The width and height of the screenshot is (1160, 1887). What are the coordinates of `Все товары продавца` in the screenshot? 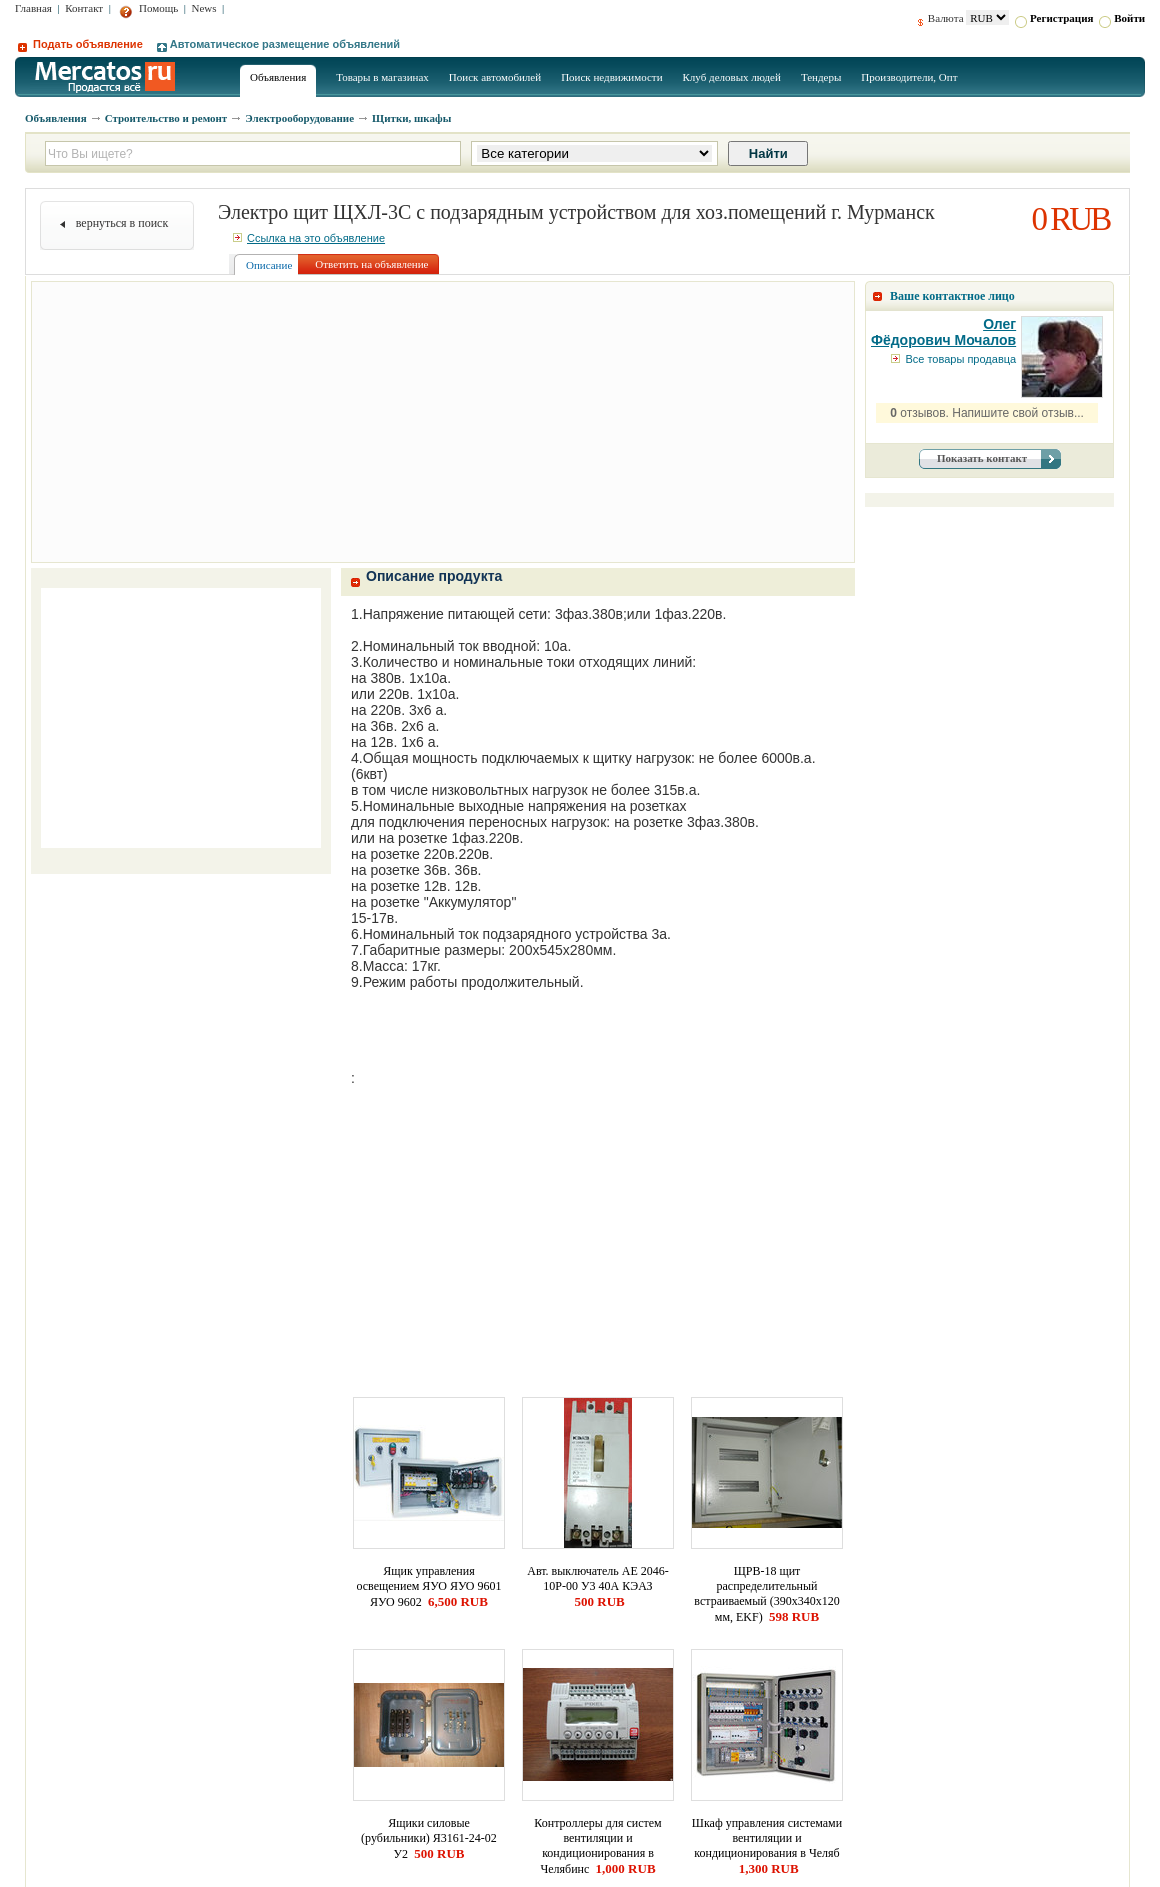 It's located at (953, 359).